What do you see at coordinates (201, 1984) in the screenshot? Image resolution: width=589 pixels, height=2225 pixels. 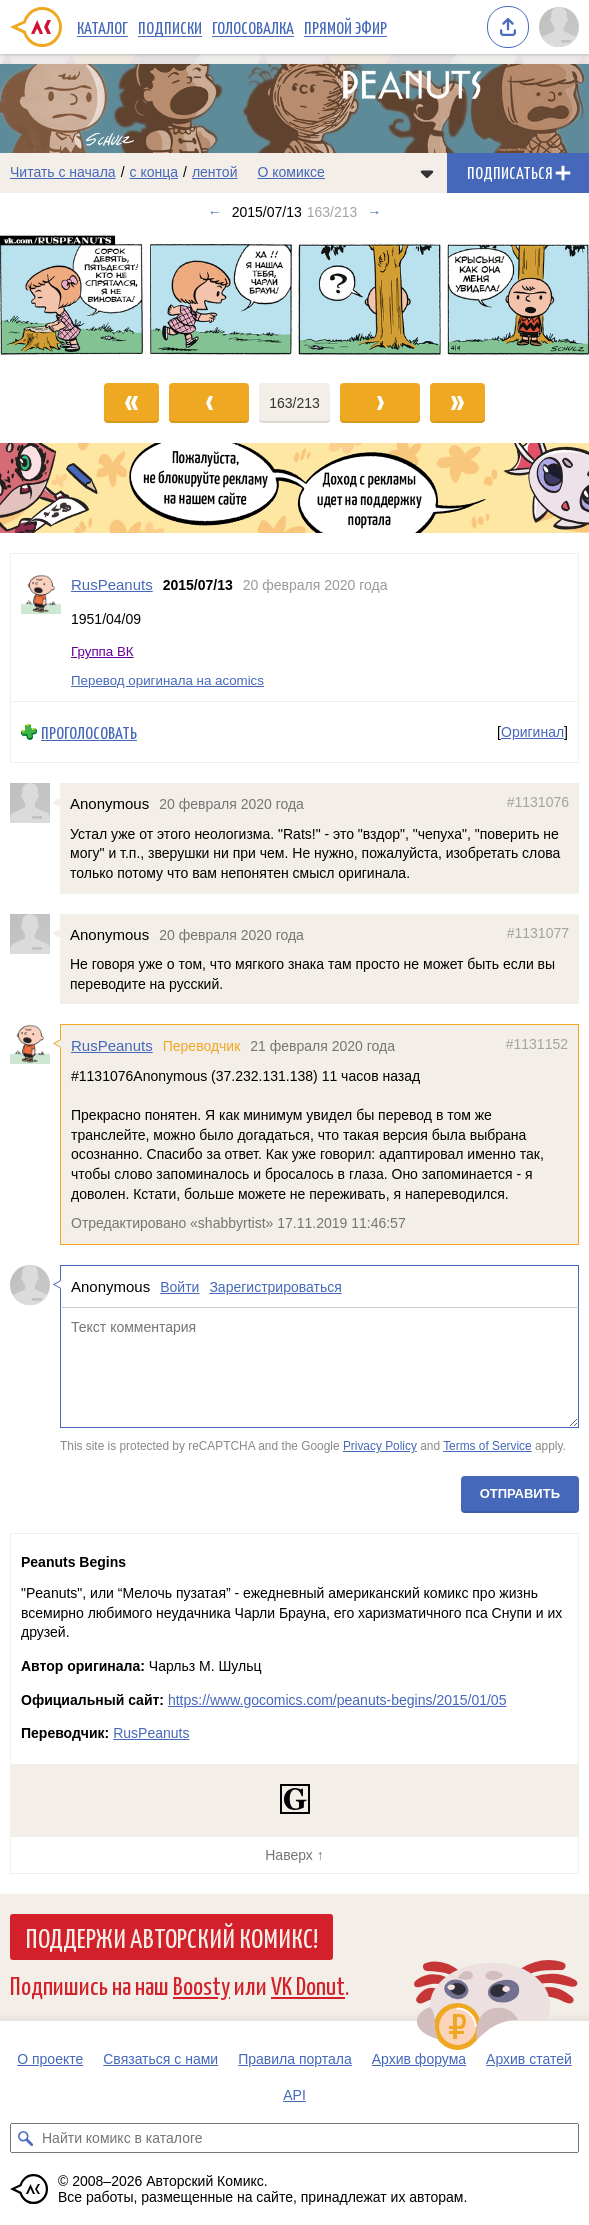 I see `Boosty` at bounding box center [201, 1984].